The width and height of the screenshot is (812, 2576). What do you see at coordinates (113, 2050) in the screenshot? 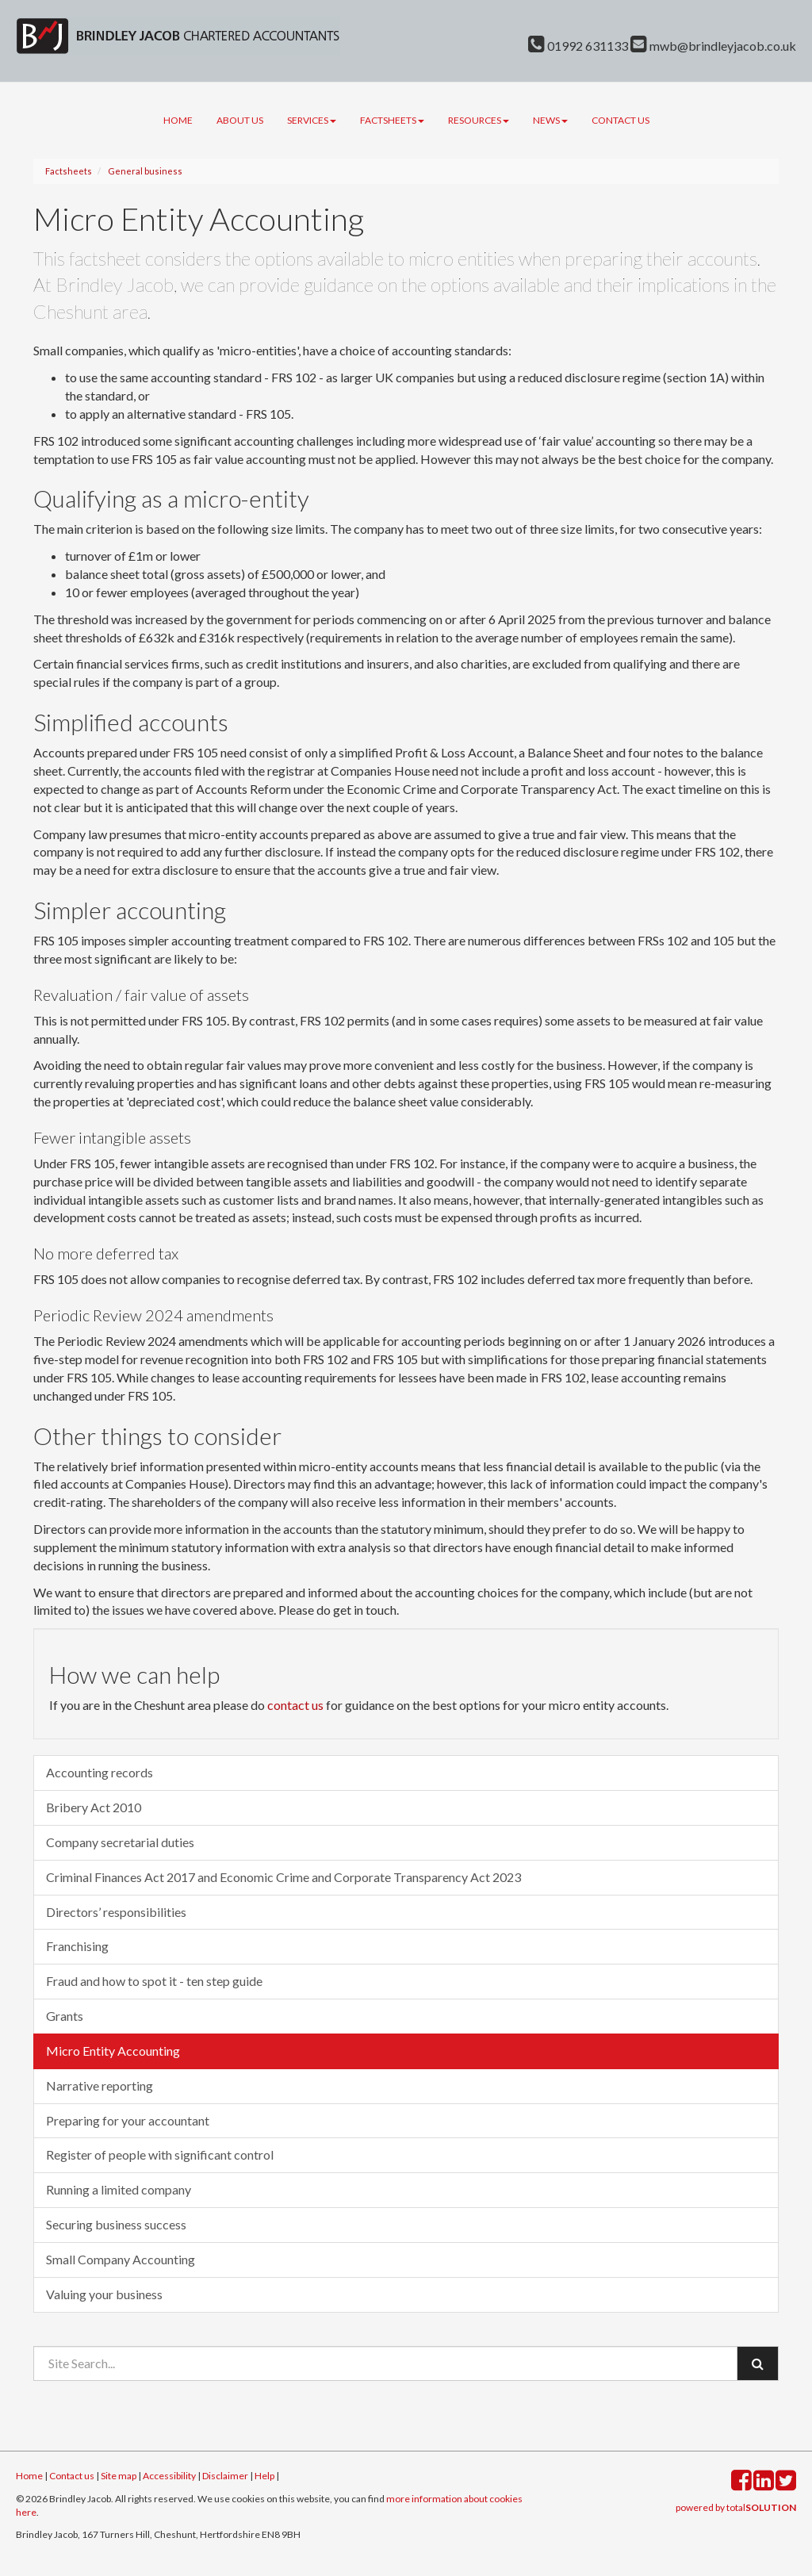
I see `Micro Entity Accounting` at bounding box center [113, 2050].